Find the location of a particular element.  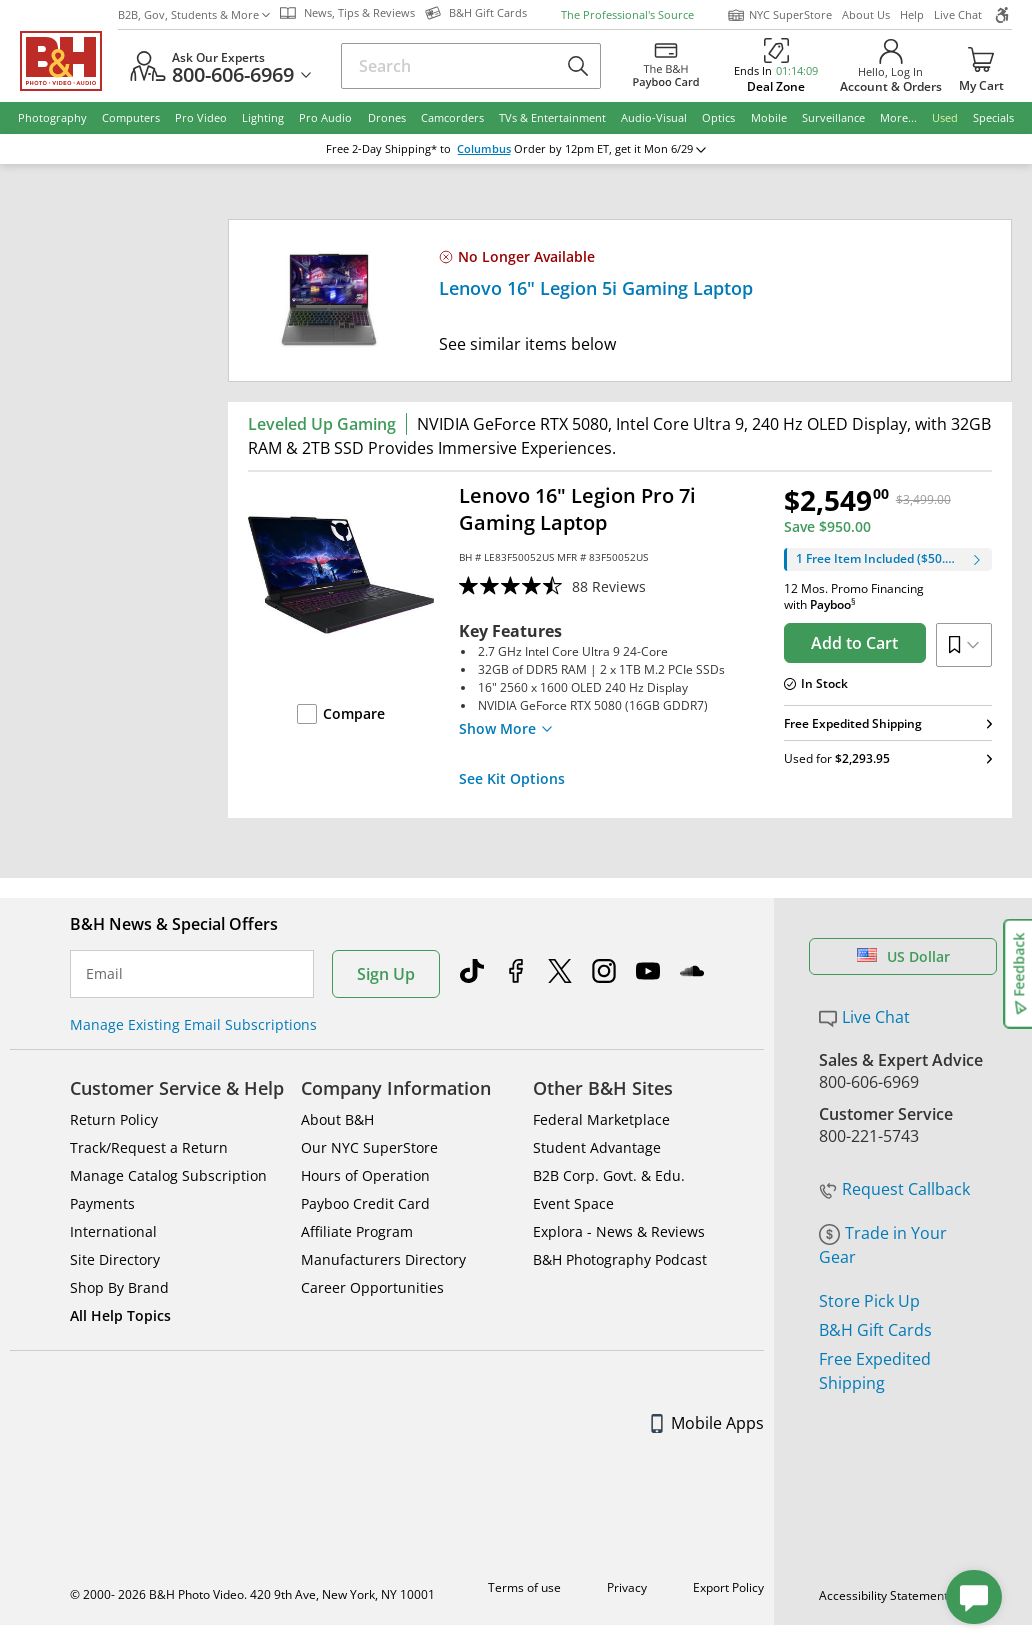

Manage Catalog Subscription is located at coordinates (168, 1175).